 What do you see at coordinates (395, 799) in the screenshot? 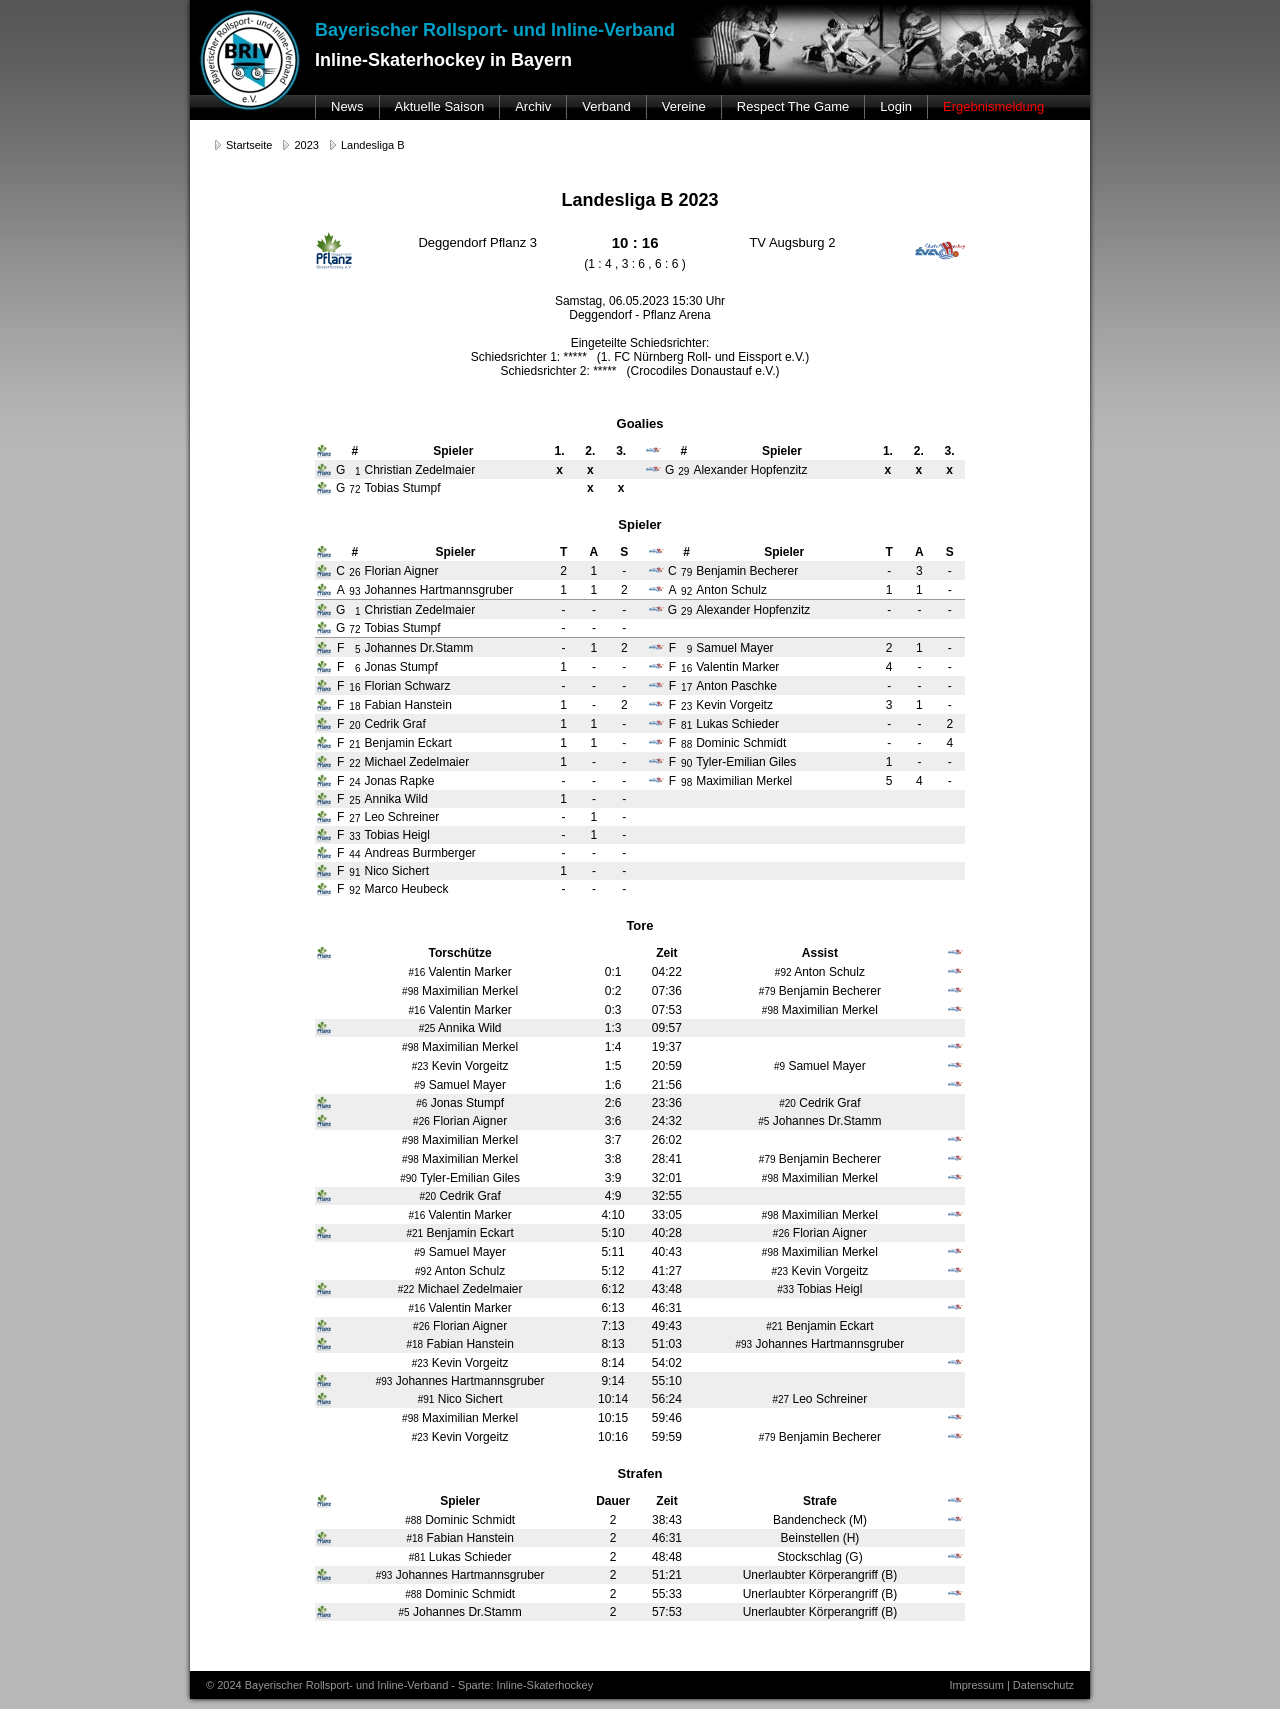
I see `Annika Wild` at bounding box center [395, 799].